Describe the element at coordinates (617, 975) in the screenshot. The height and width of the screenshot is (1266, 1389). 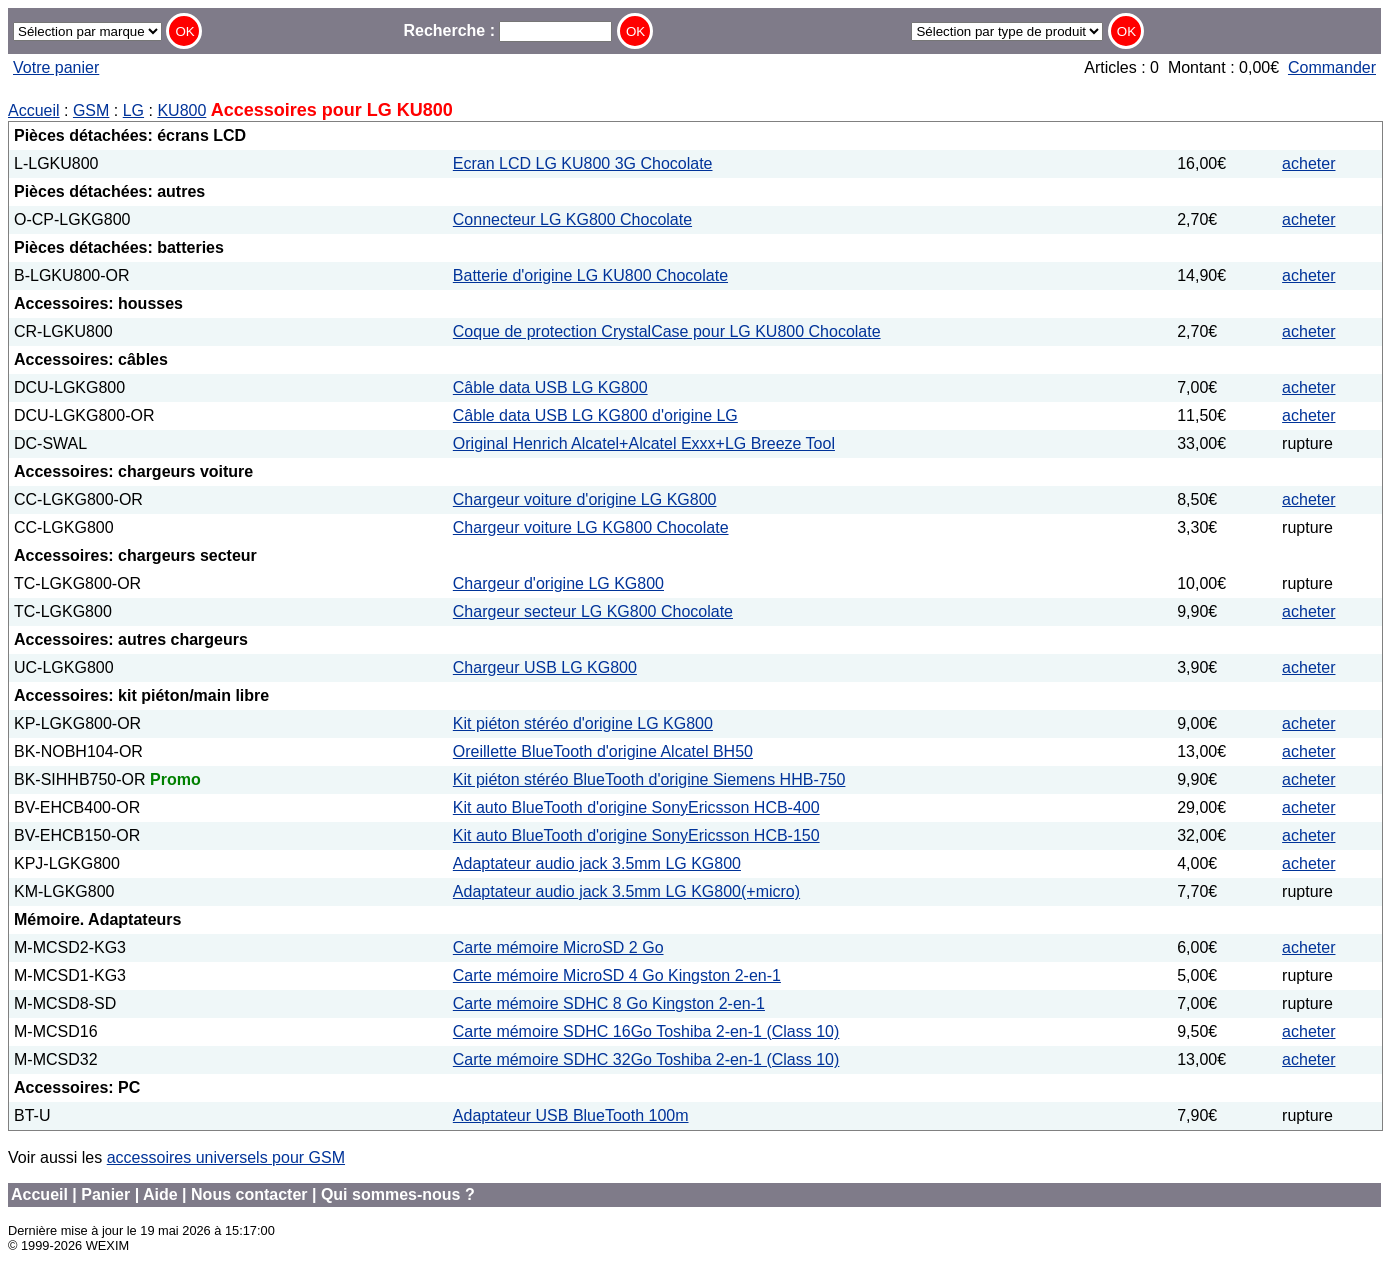
I see `Carte mémoire MicroSD 4 Go Kingston 2-en-1` at that location.